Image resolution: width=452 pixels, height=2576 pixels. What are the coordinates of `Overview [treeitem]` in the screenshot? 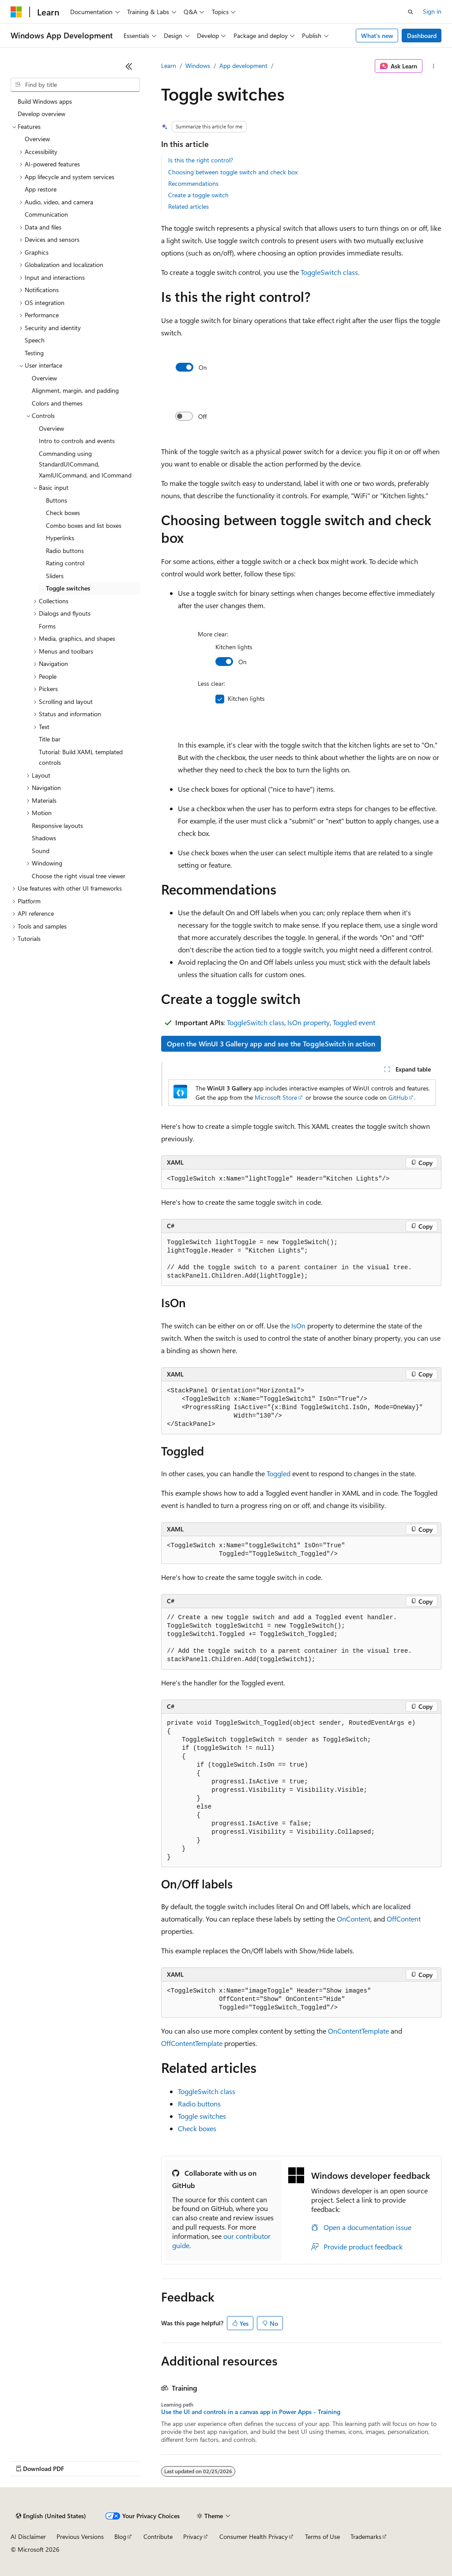 It's located at (37, 139).